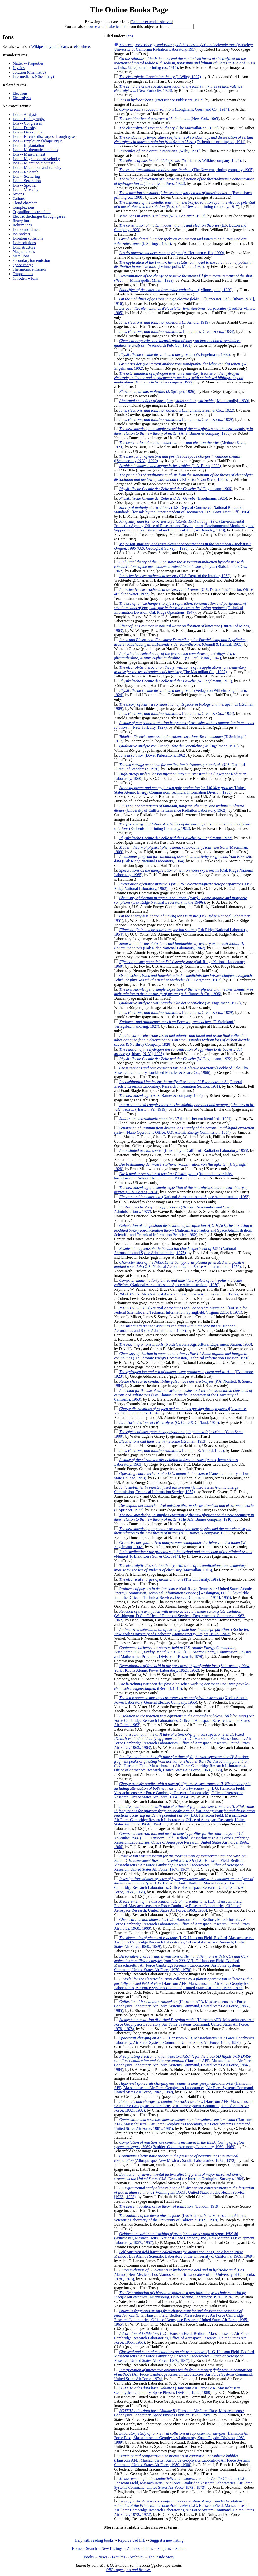  Describe the element at coordinates (180, 669) in the screenshot. I see `(The Macmillan Co.;, 1907)` at that location.